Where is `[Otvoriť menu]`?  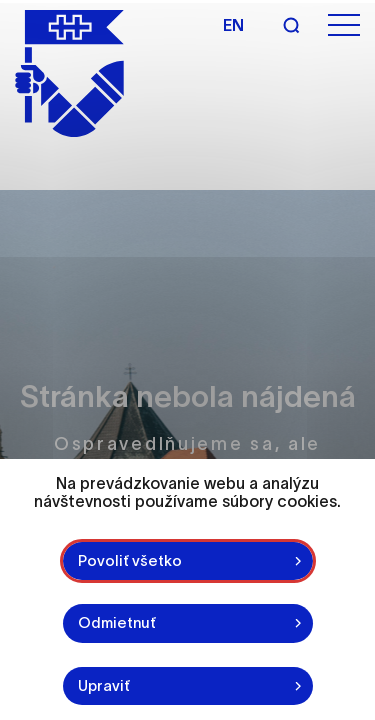 [Otvoriť menu] is located at coordinates (344, 25).